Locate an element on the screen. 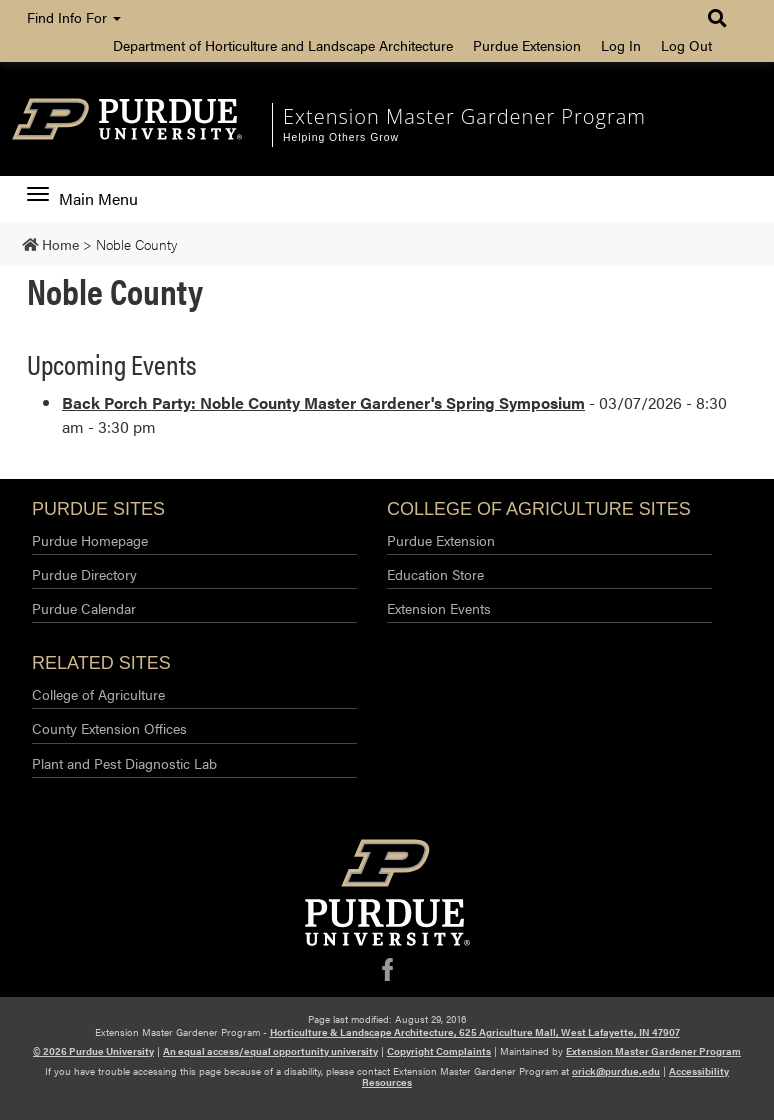  Plant and Pest Diagnostic Lab is located at coordinates (124, 763).